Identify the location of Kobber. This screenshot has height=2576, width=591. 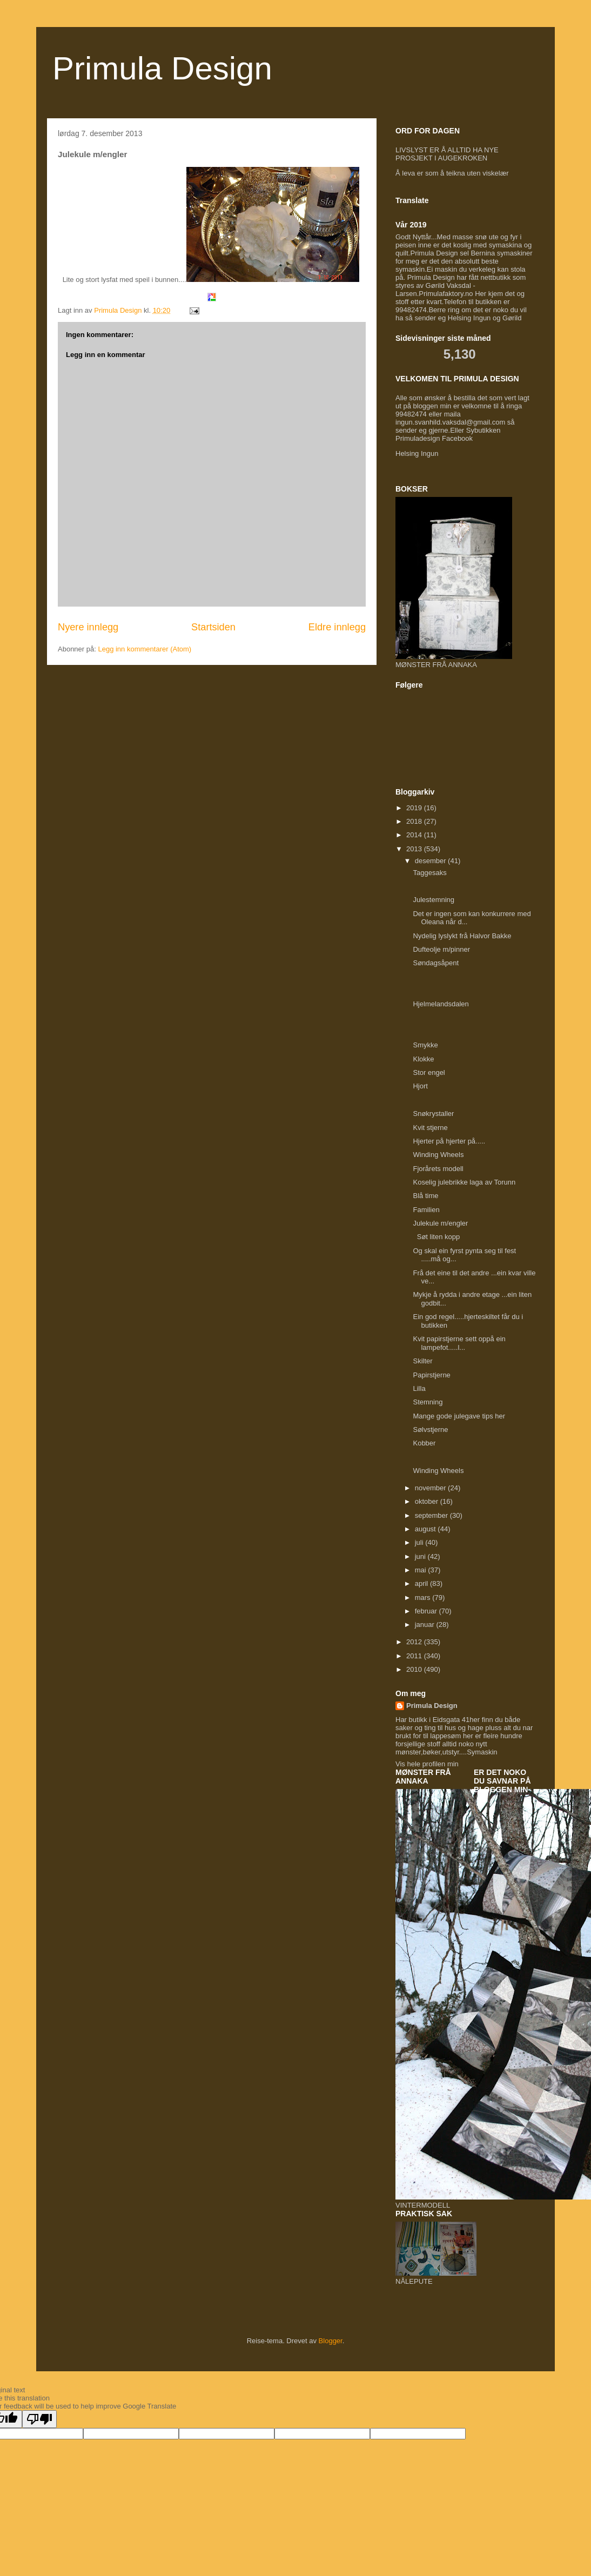
(424, 1443).